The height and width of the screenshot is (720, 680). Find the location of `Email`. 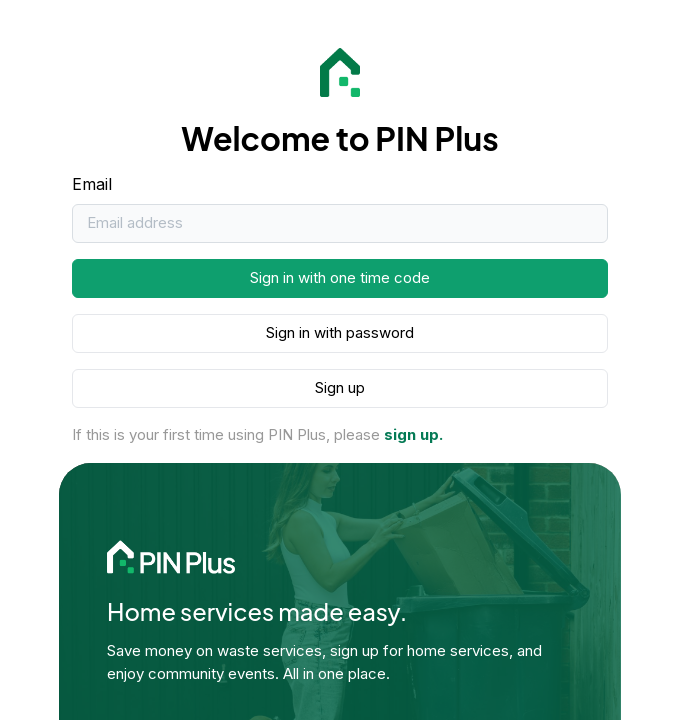

Email is located at coordinates (92, 184).